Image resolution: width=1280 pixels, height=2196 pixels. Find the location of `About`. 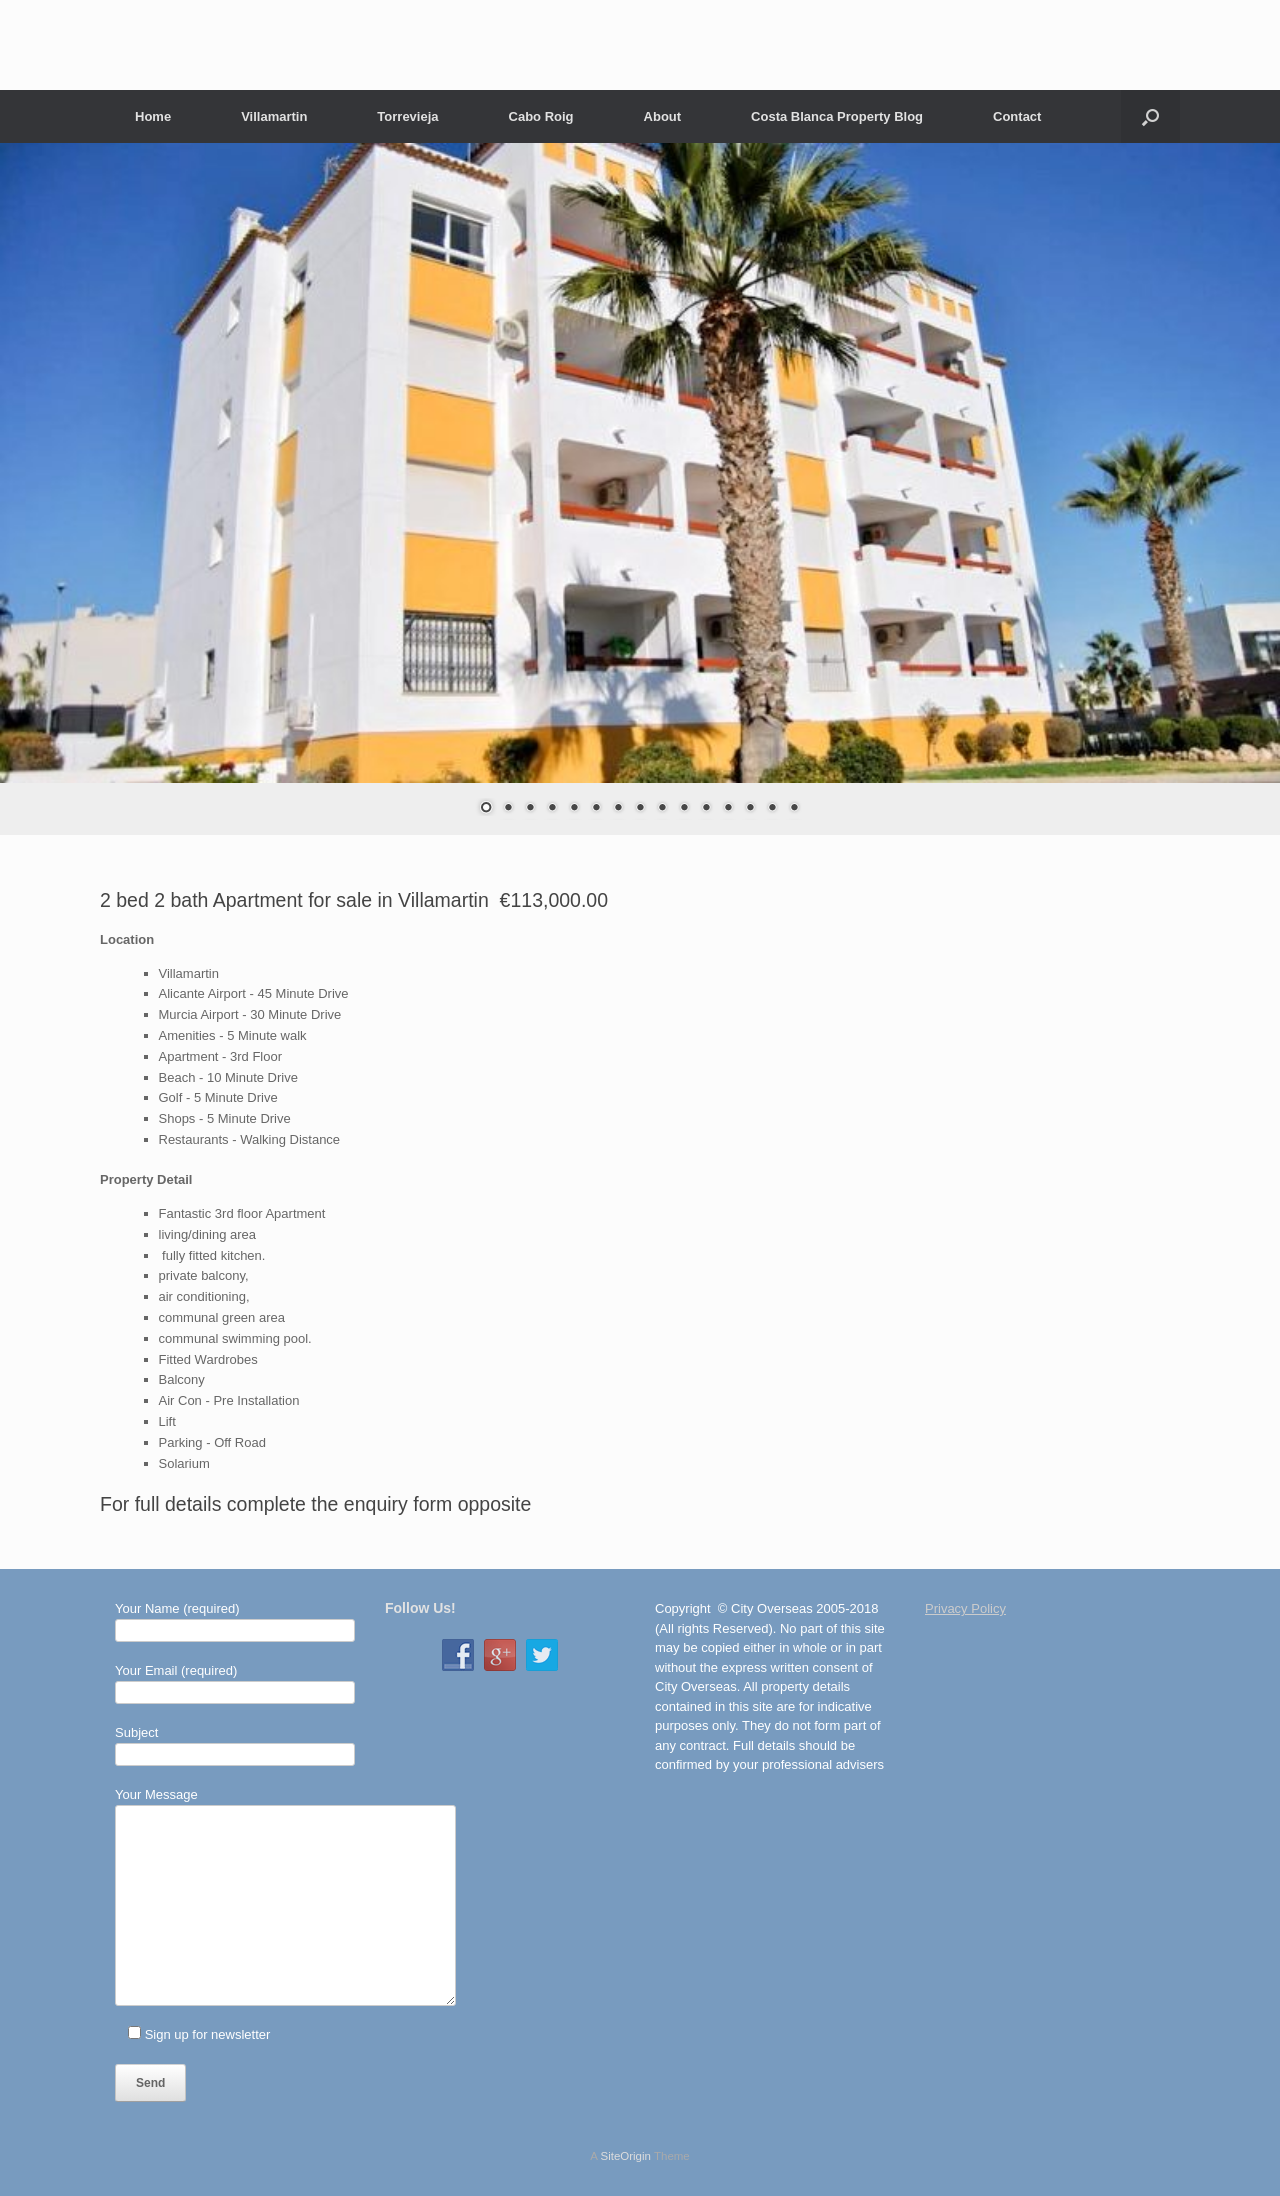

About is located at coordinates (663, 116).